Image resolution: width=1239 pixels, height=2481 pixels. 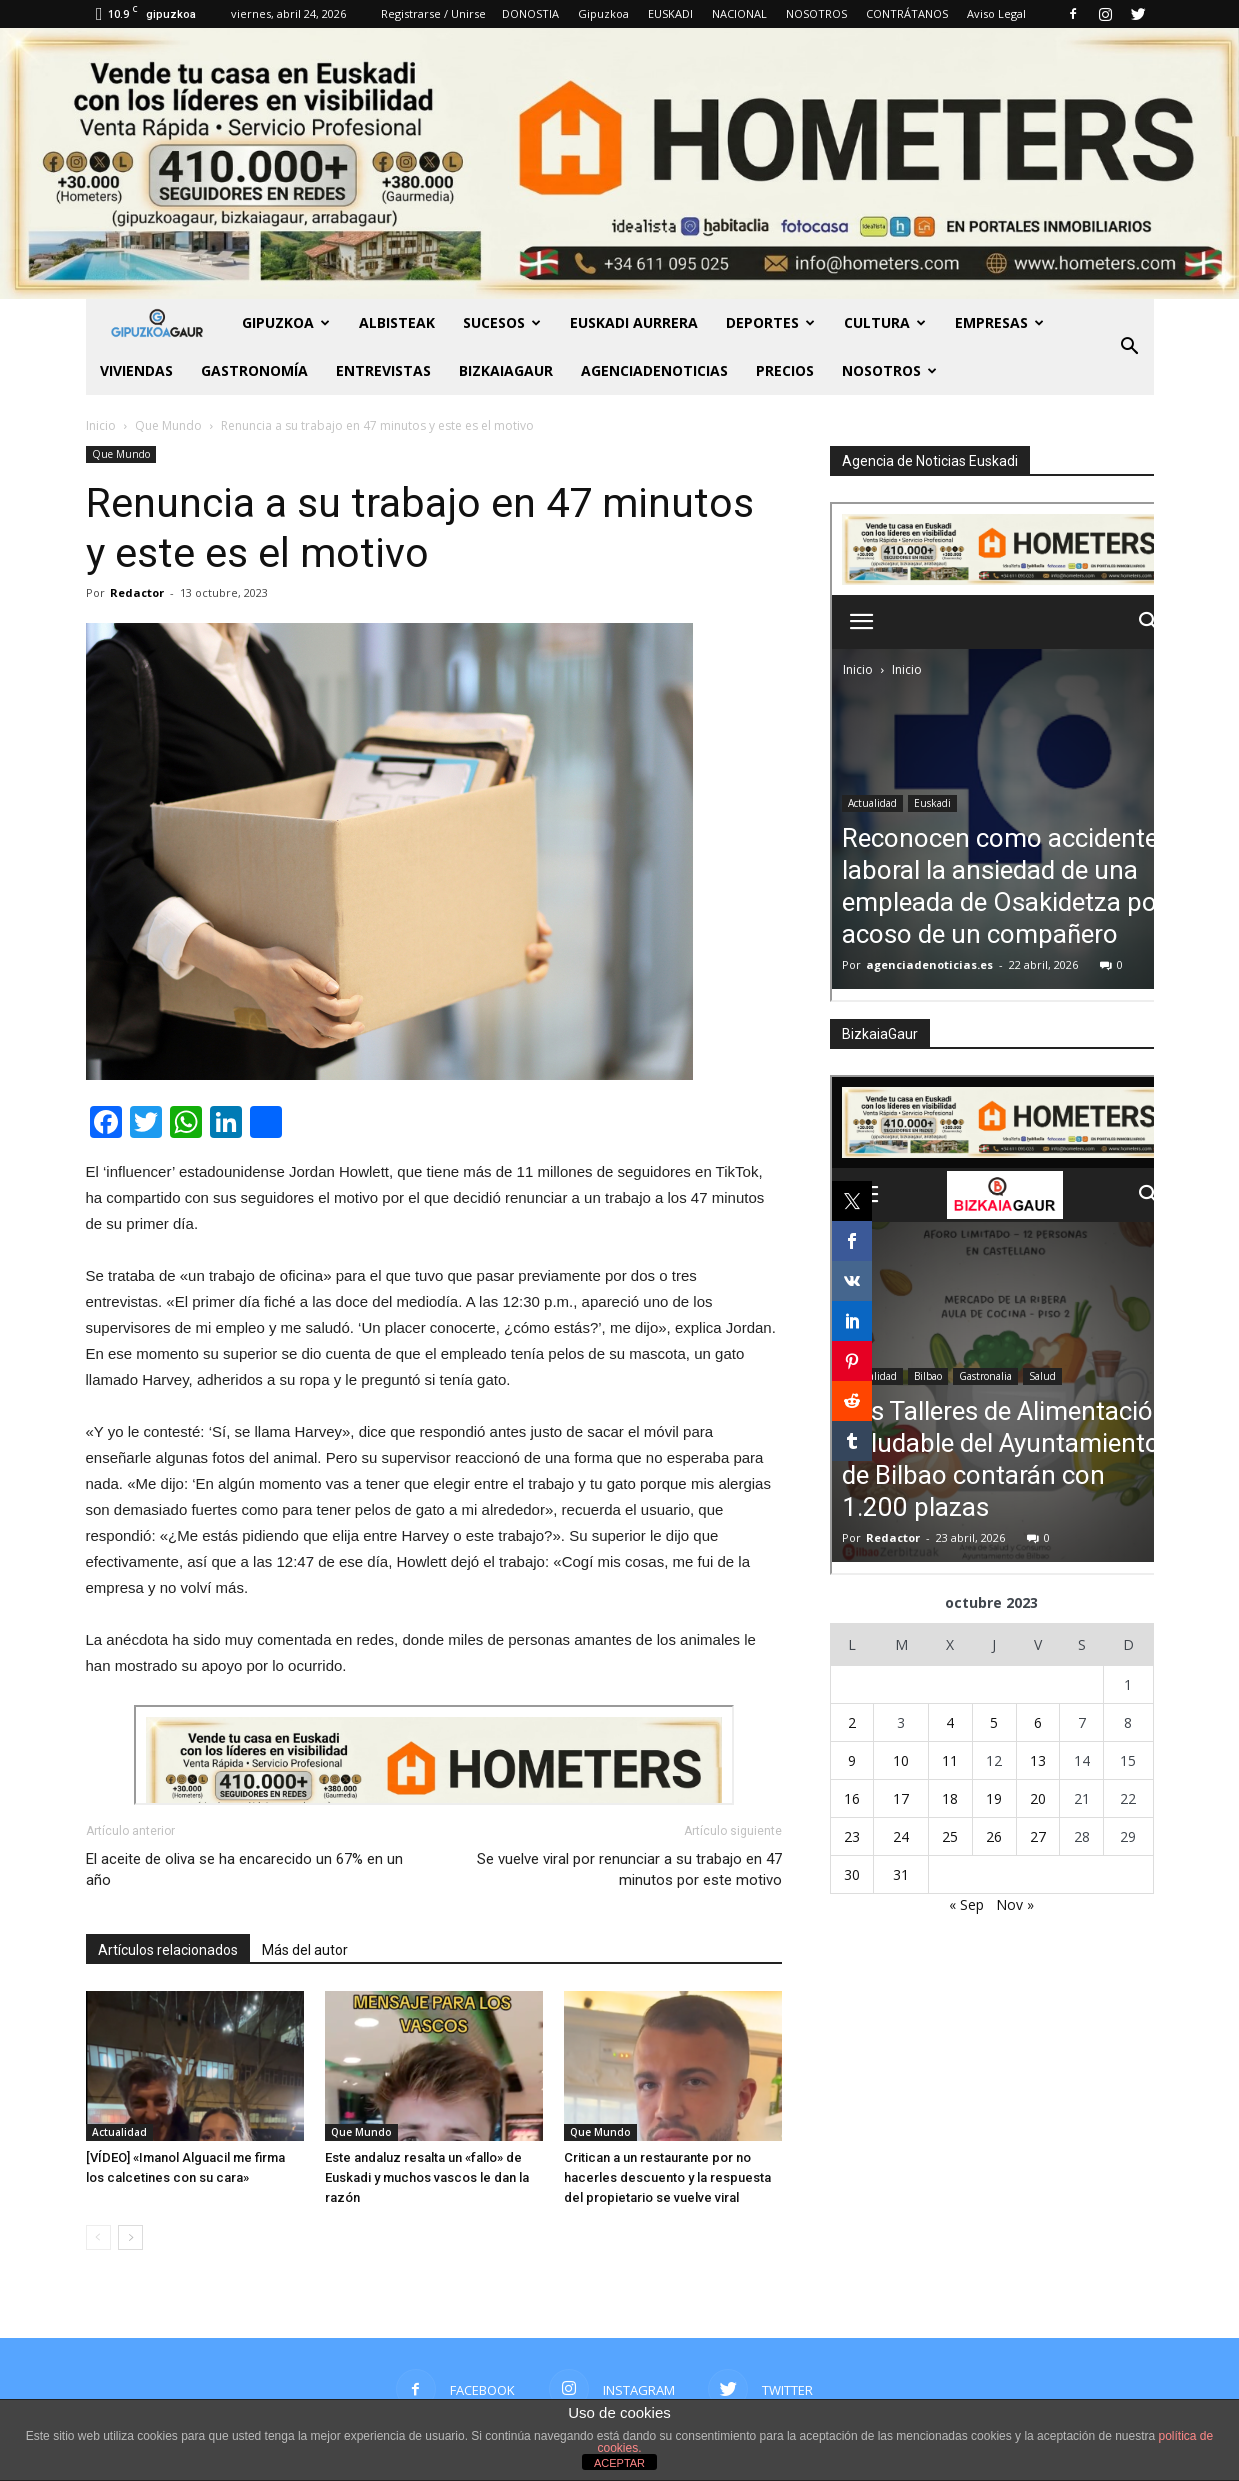 What do you see at coordinates (901, 1760) in the screenshot?
I see `10 [Entradas publicadas el 10 de October de 2023]` at bounding box center [901, 1760].